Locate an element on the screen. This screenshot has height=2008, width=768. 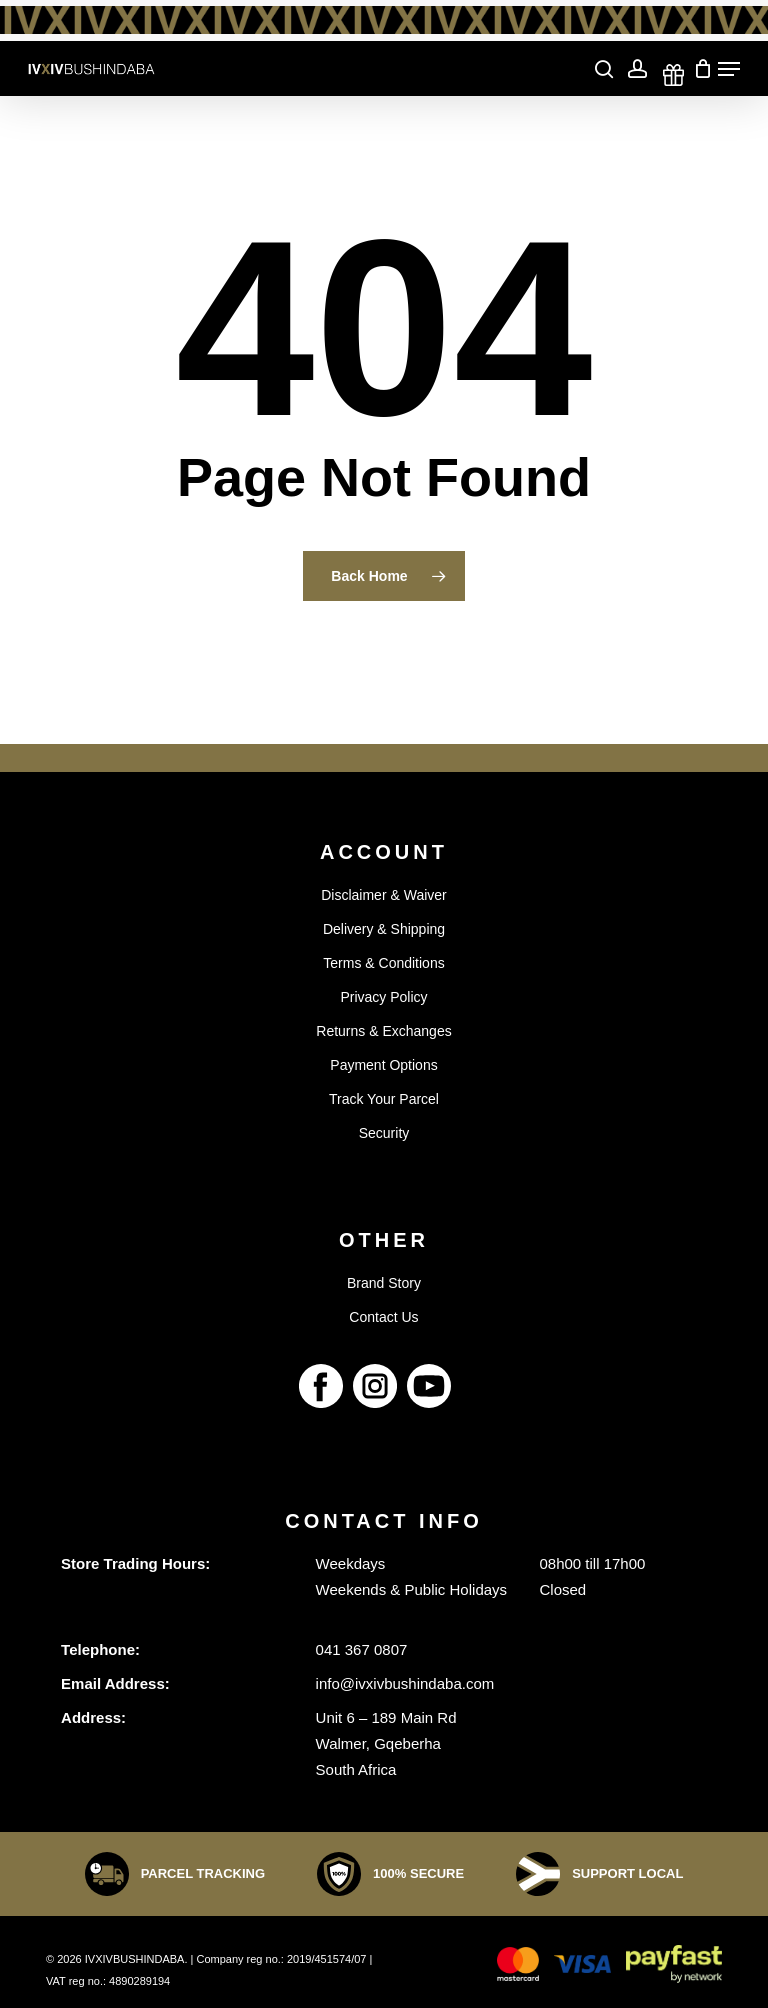
Brand Story is located at coordinates (384, 1283).